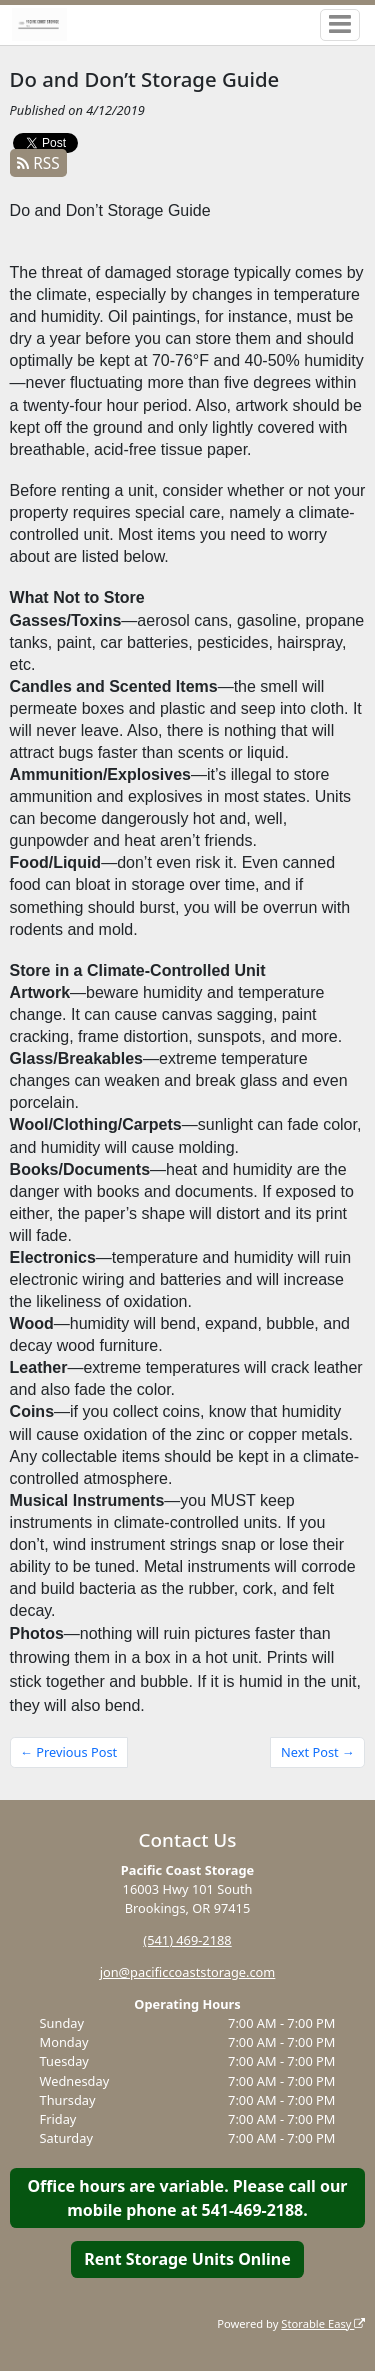  What do you see at coordinates (187, 2198) in the screenshot?
I see `Office hours are variable. Please call our mobile phone at 541-469-2188.` at bounding box center [187, 2198].